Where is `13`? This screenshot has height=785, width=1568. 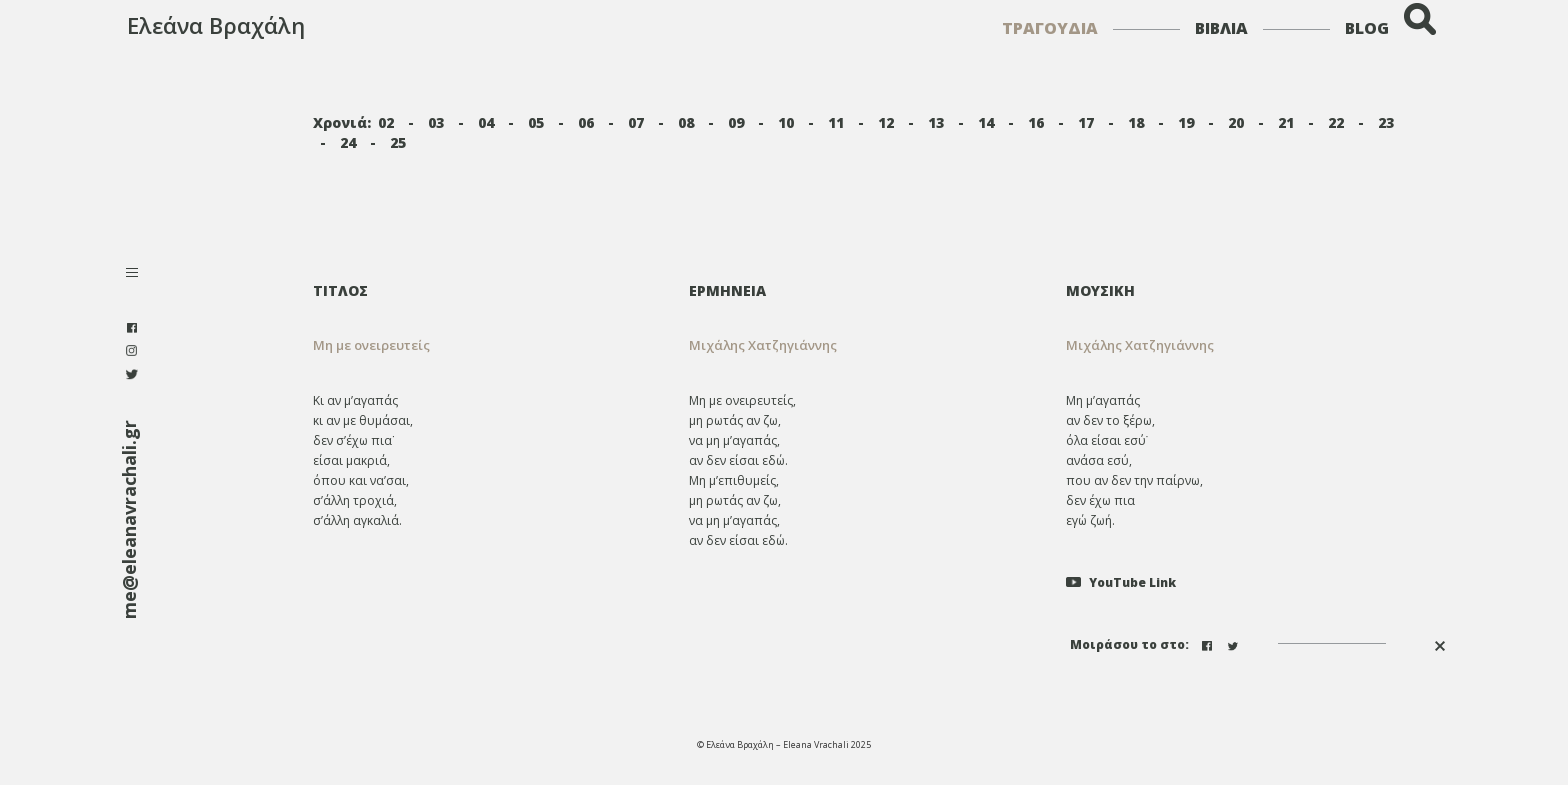
13 is located at coordinates (936, 122).